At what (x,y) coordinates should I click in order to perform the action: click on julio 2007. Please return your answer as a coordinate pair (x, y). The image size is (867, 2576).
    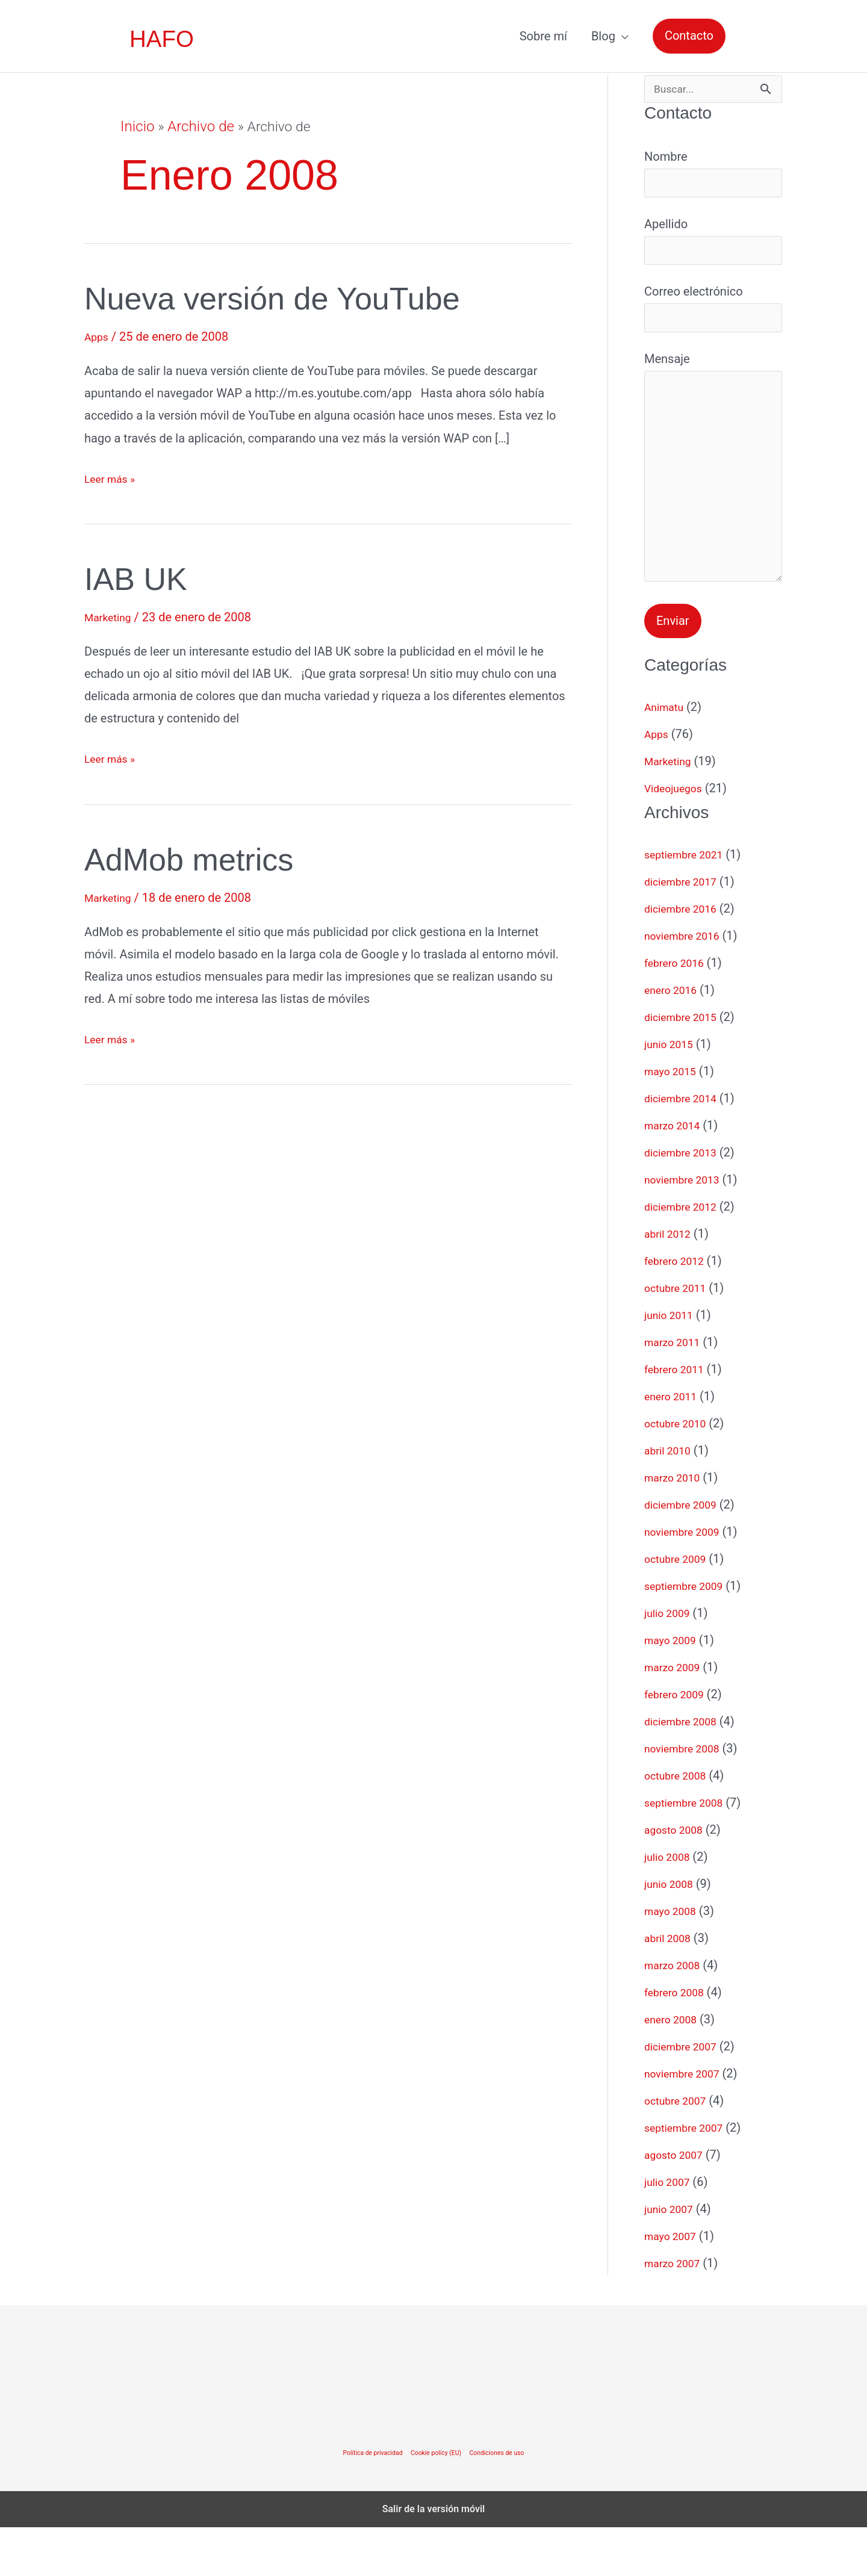
    Looking at the image, I should click on (670, 2230).